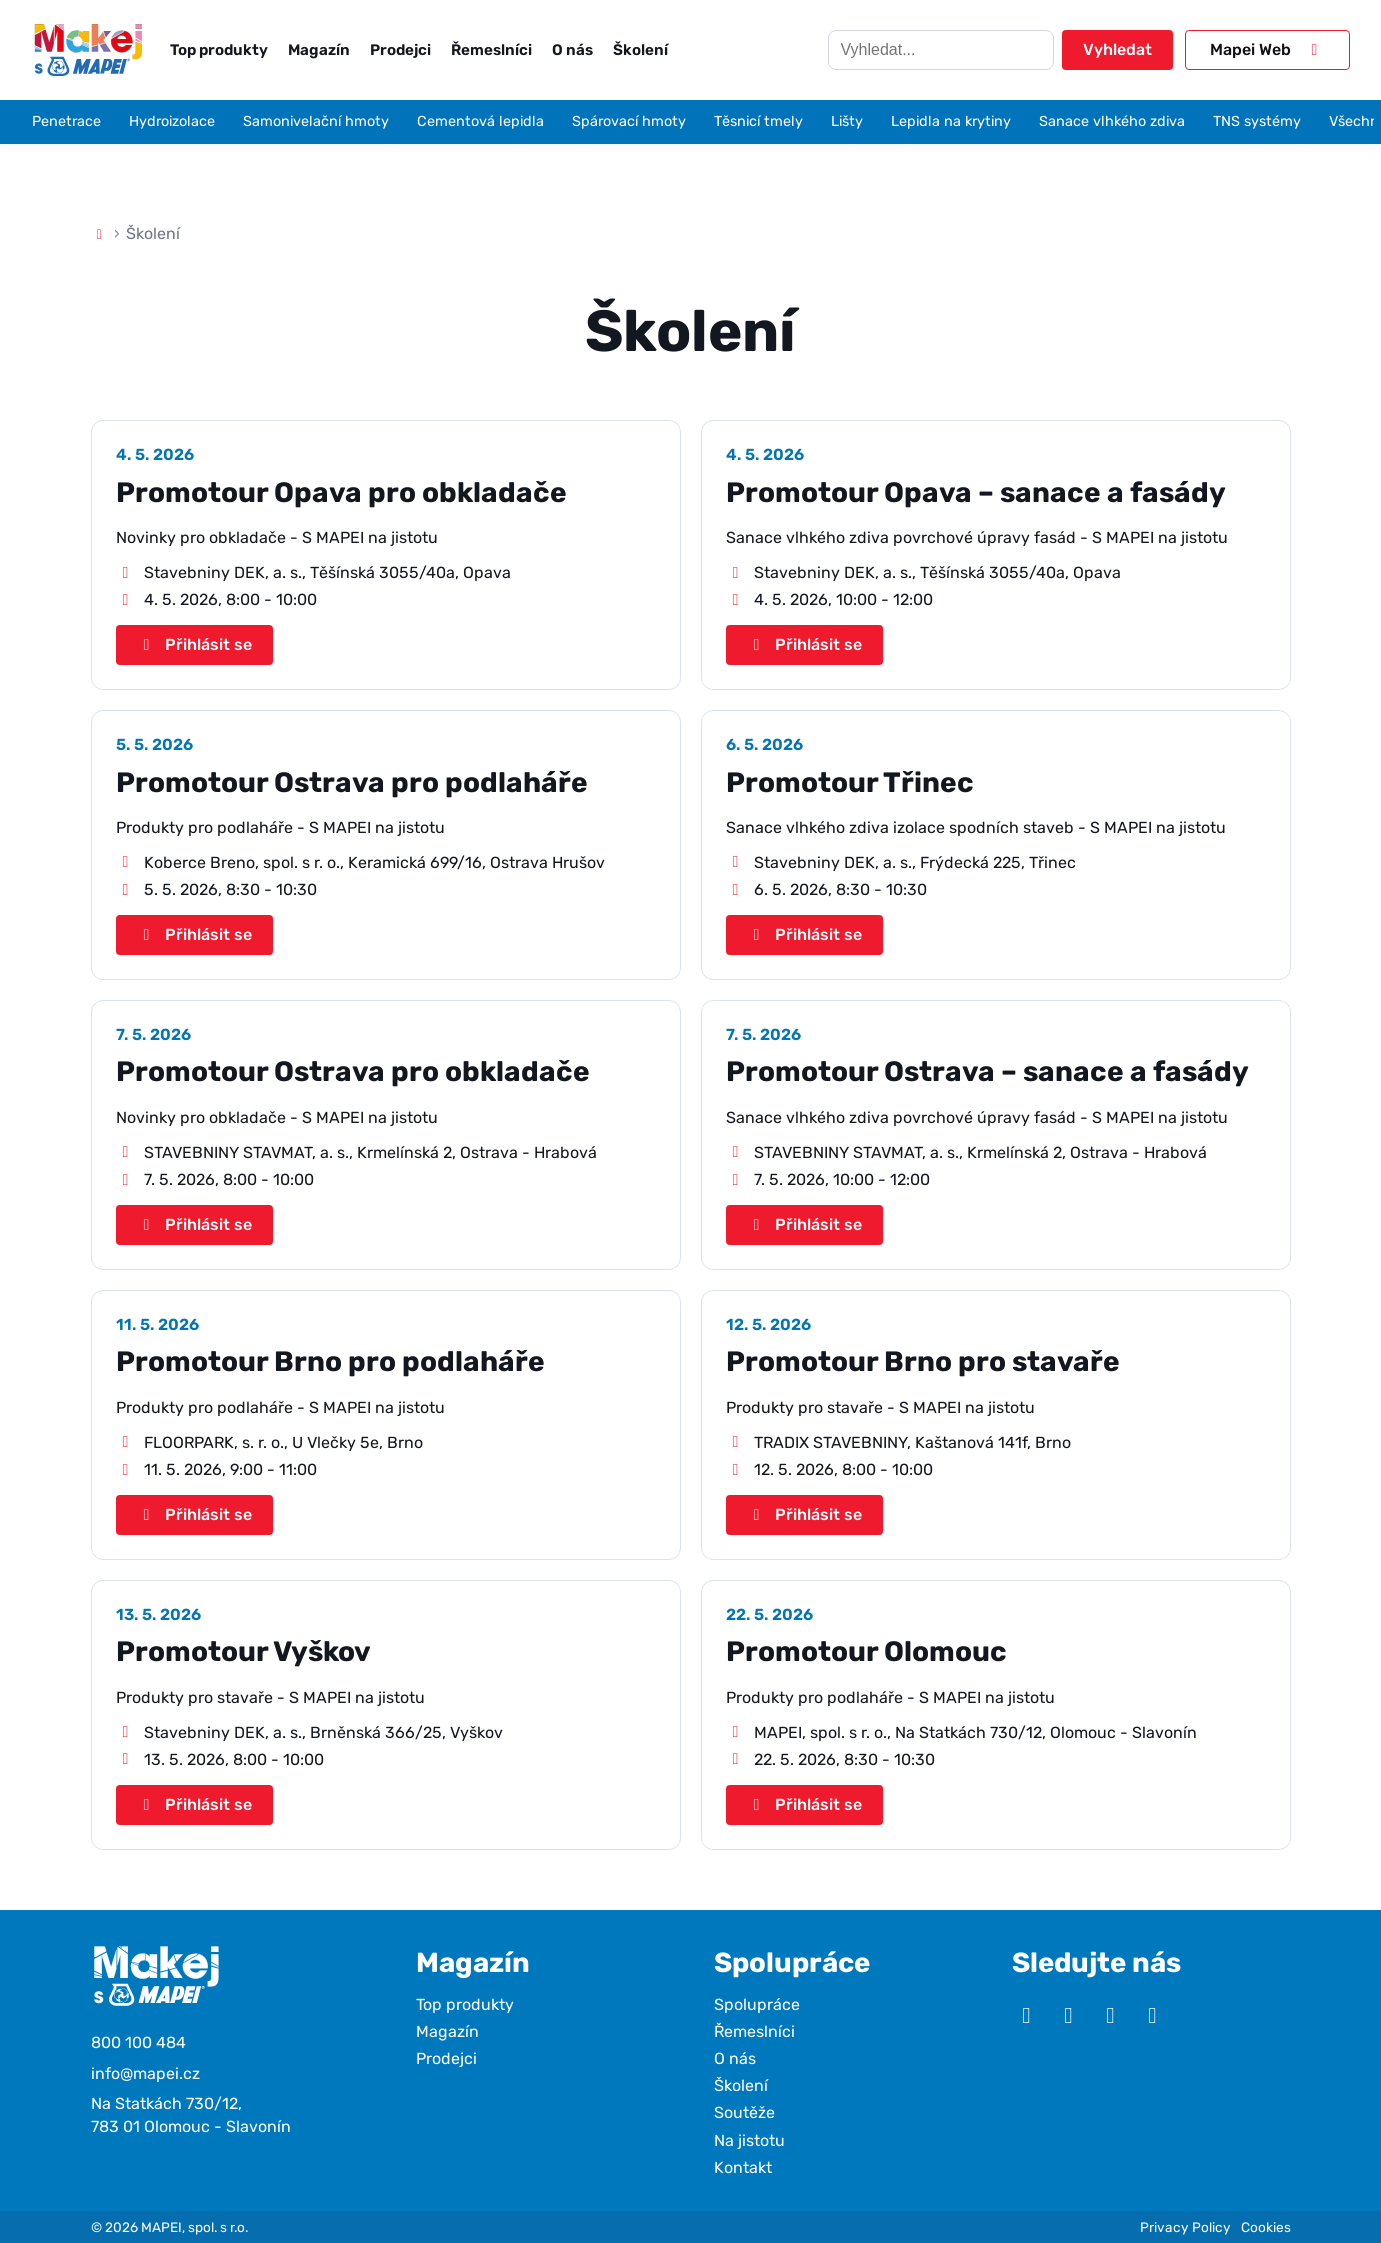 The width and height of the screenshot is (1381, 2243). Describe the element at coordinates (138, 2042) in the screenshot. I see `800 100 484` at that location.